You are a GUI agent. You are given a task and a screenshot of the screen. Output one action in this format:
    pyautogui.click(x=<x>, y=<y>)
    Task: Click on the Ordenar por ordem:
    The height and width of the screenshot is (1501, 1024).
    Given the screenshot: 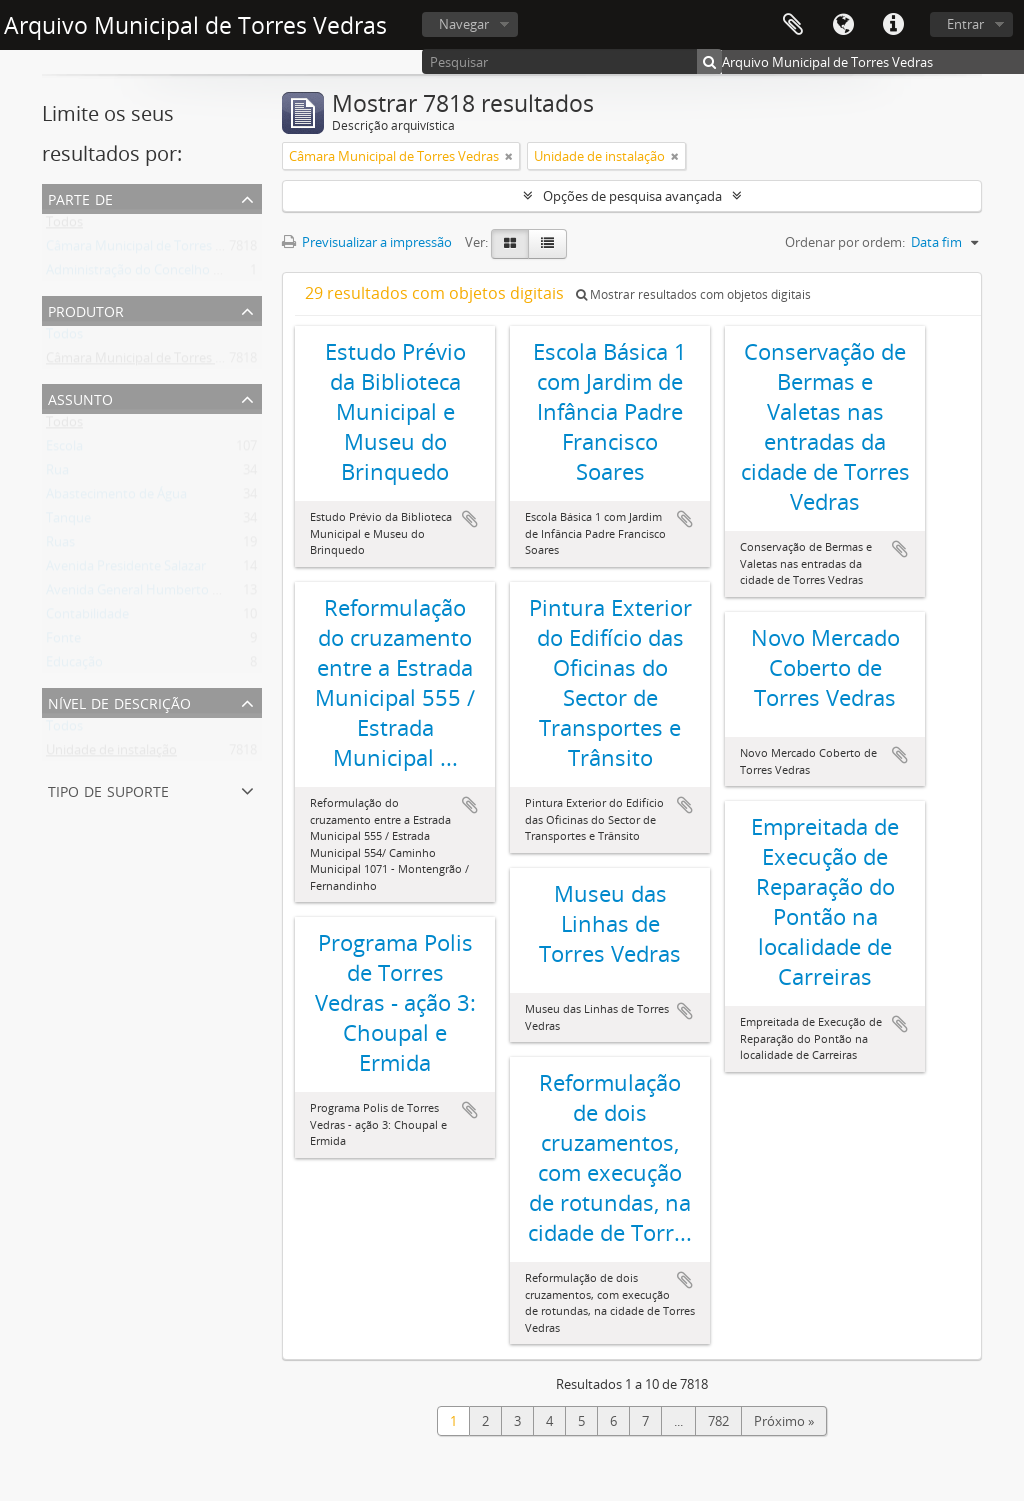 What is the action you would take?
    pyautogui.click(x=845, y=242)
    